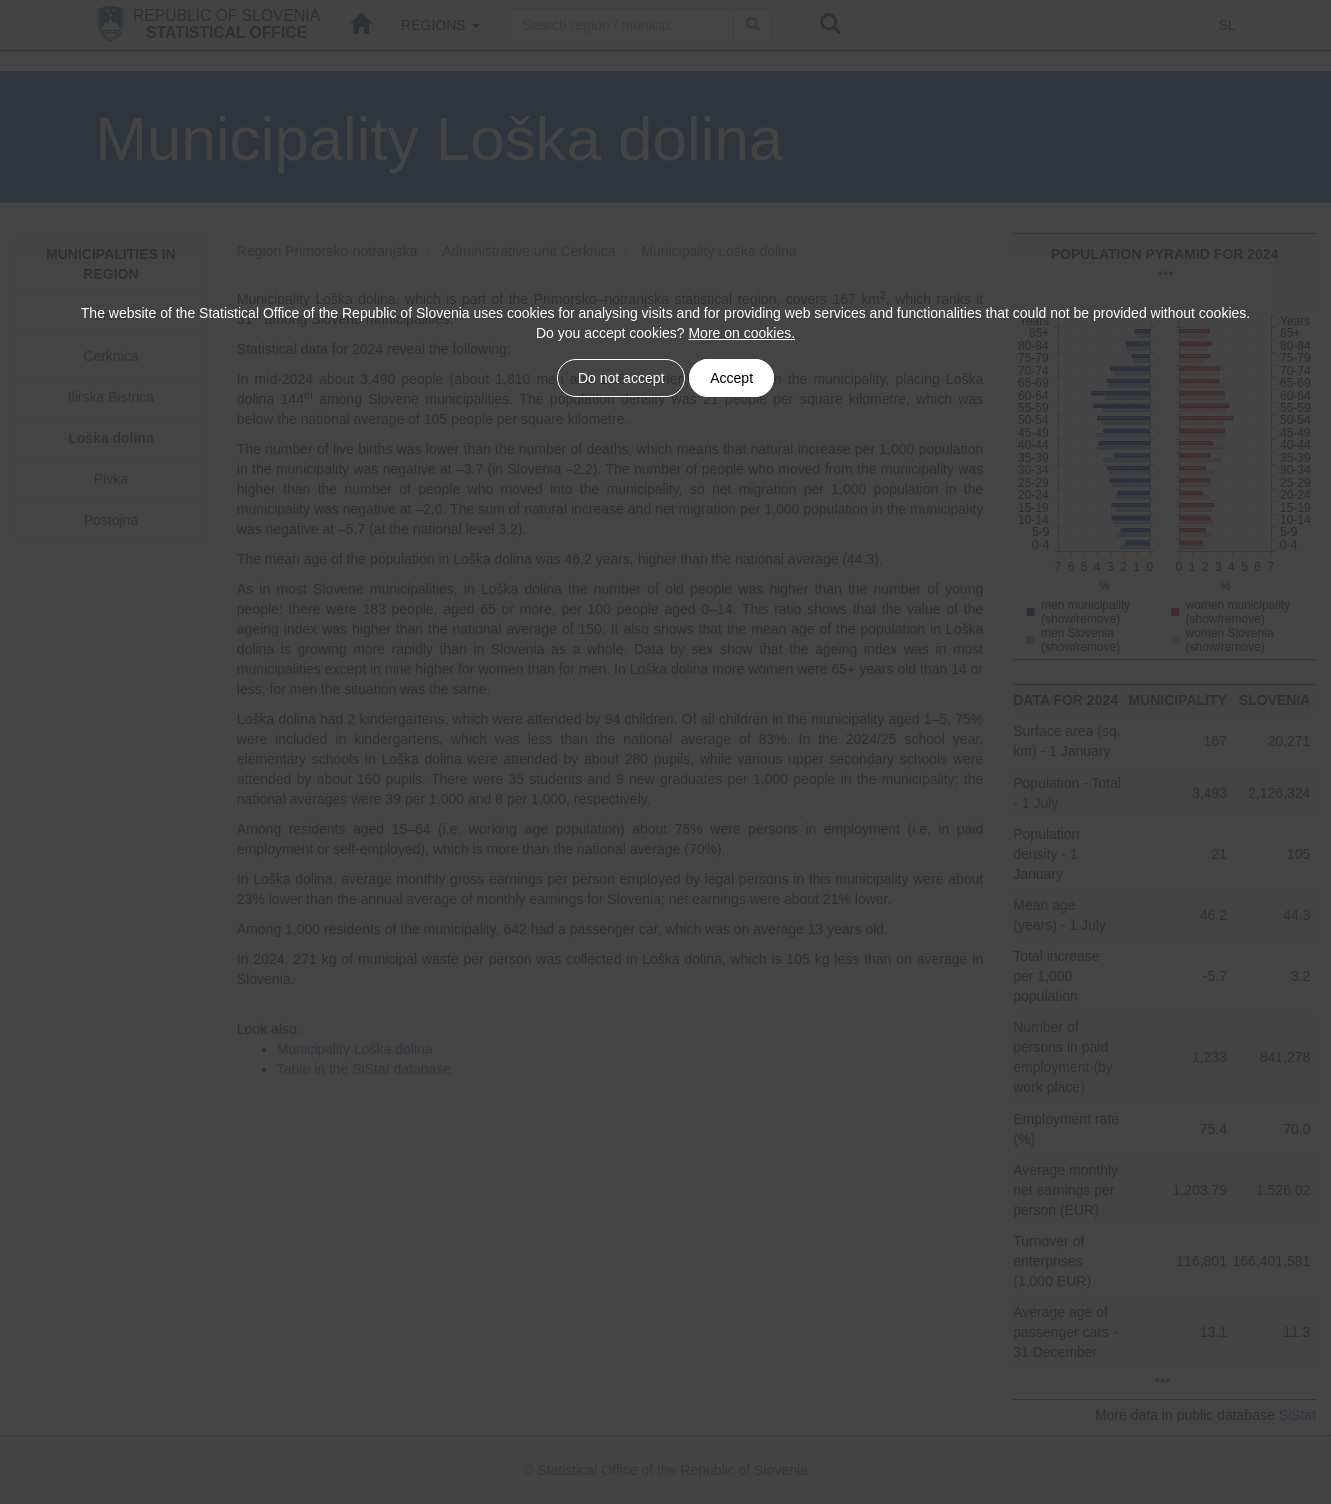  I want to click on Do not accept, so click(621, 378).